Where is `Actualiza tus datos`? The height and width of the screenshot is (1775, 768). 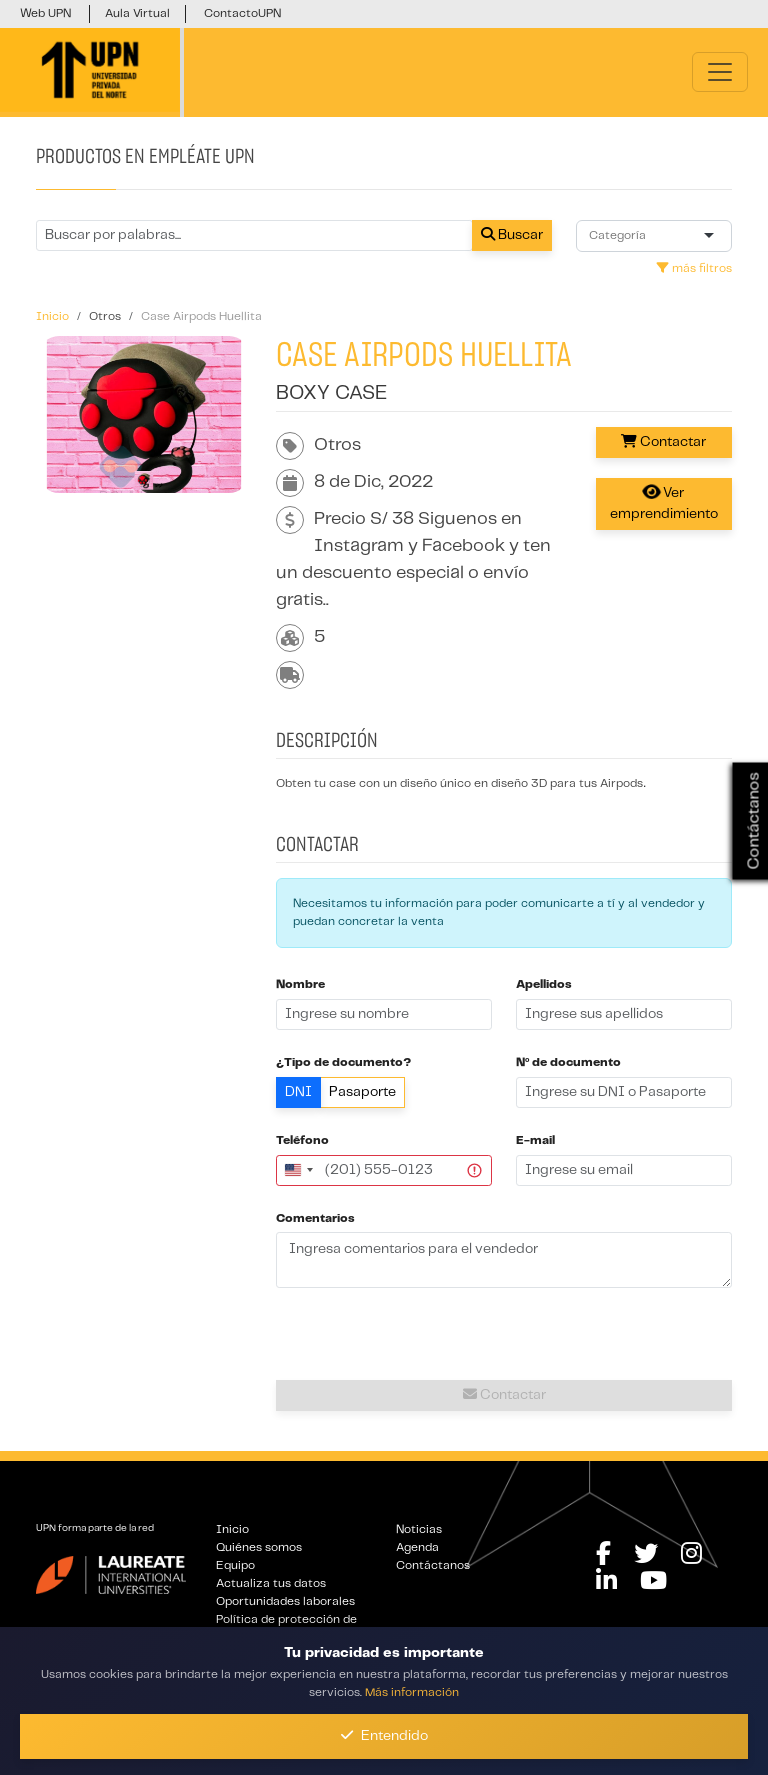
Actualiza tus datos is located at coordinates (271, 1583).